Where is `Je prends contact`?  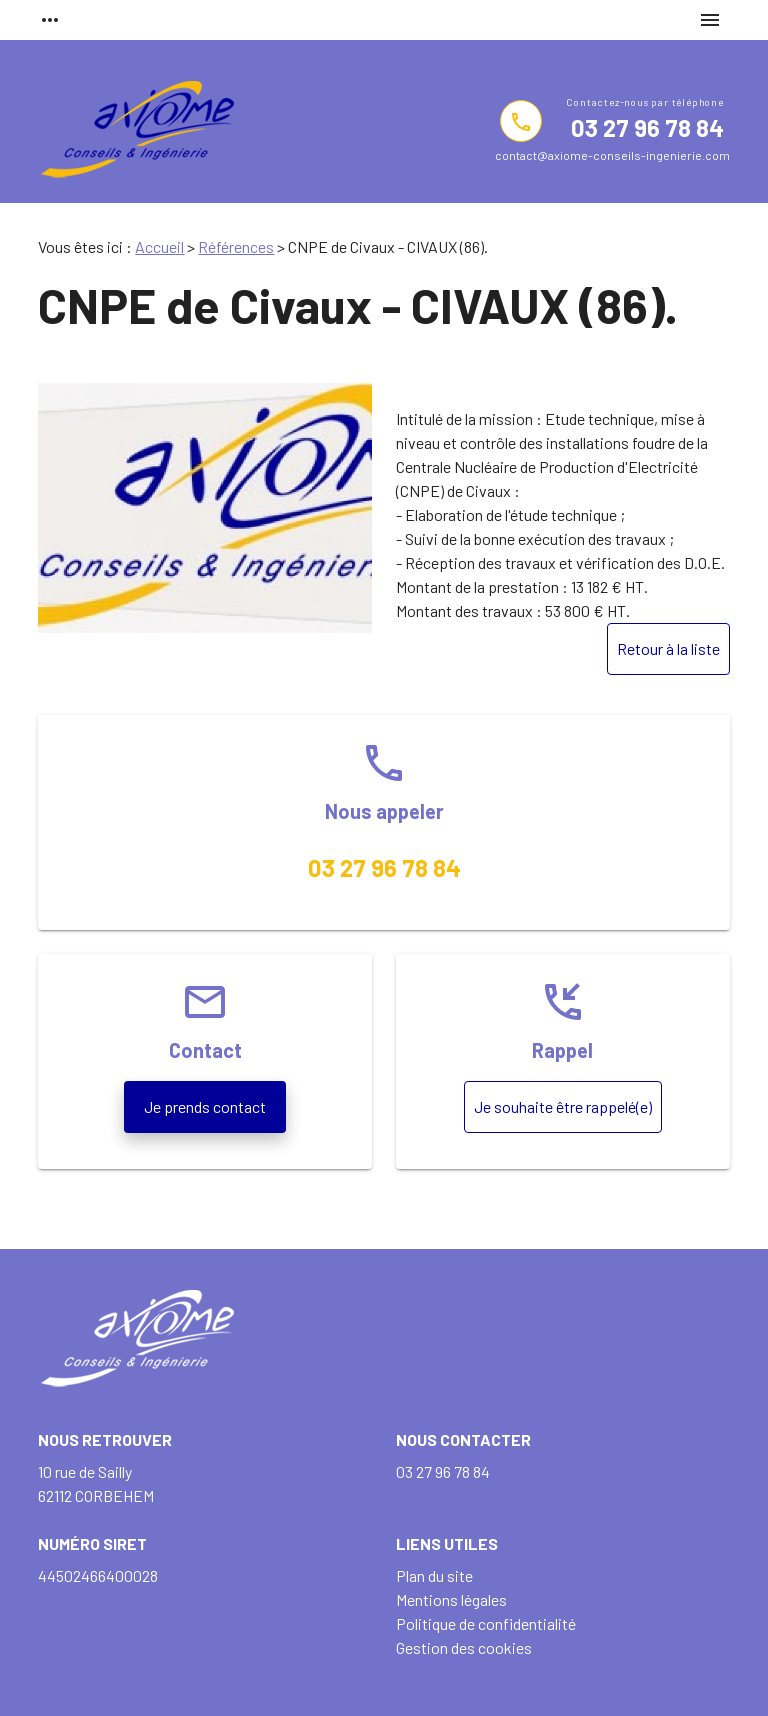
Je prends contact is located at coordinates (205, 1106).